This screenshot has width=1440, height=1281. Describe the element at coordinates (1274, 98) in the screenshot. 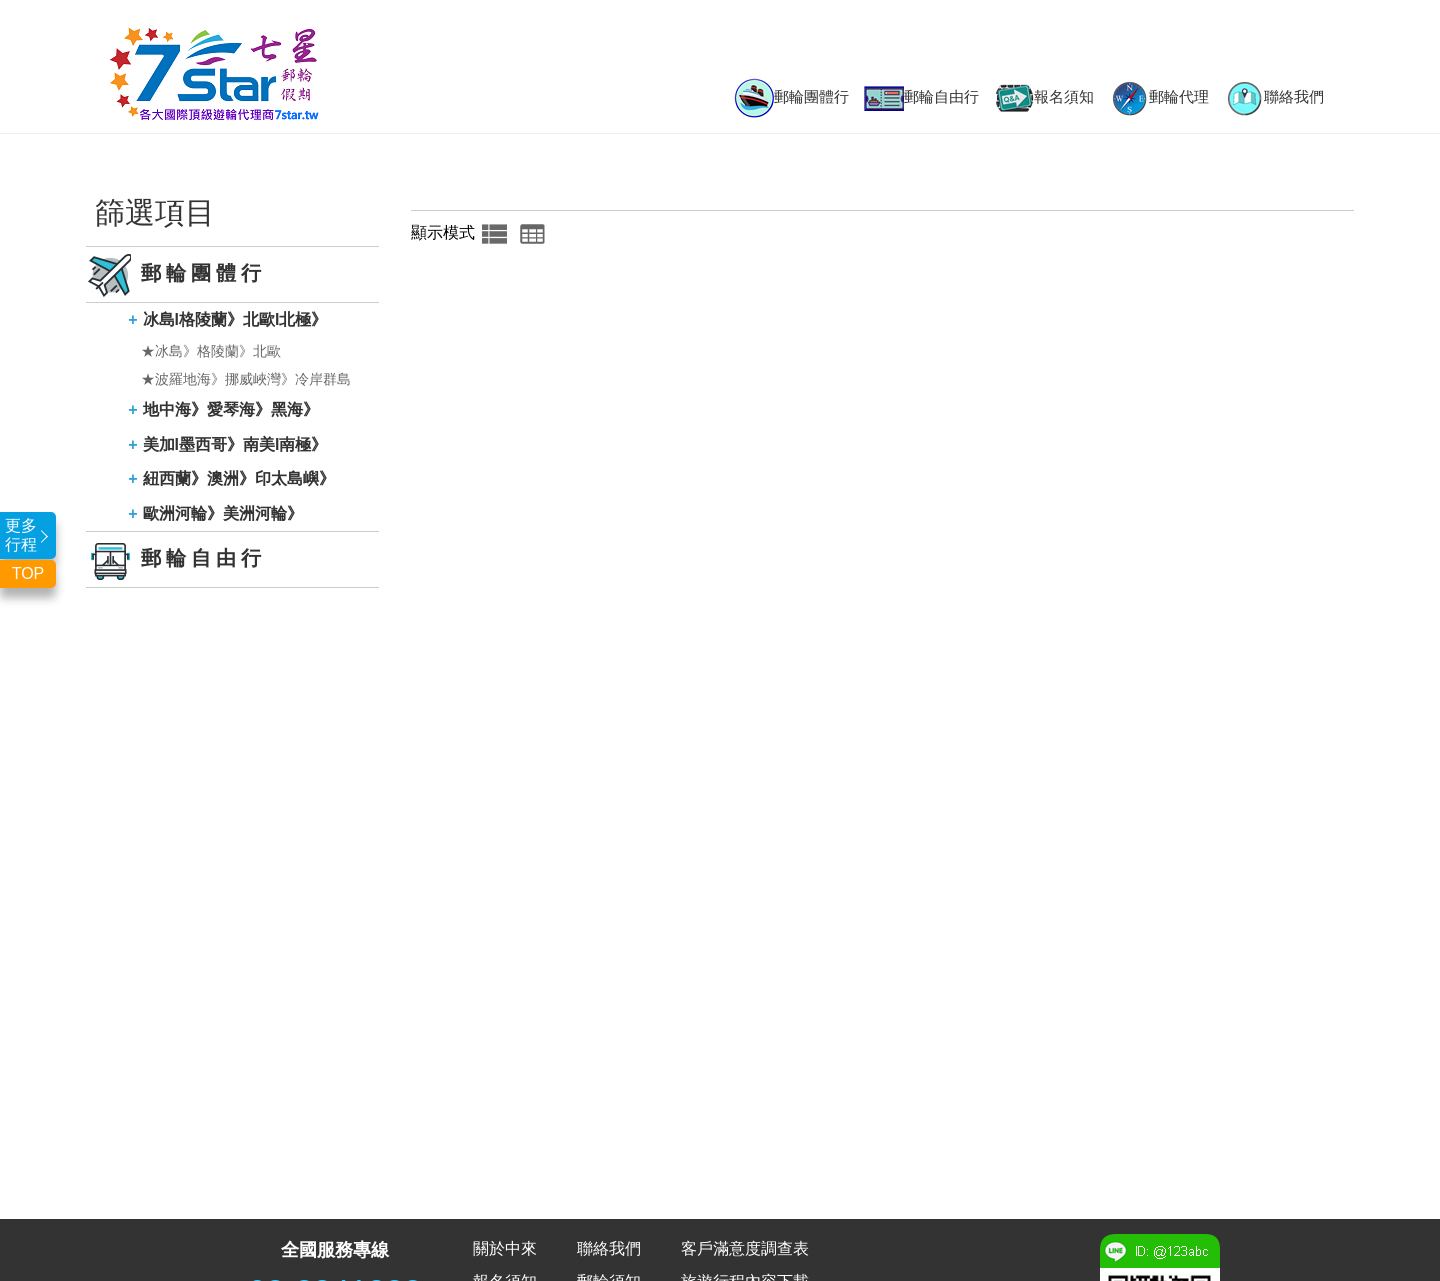

I see `聯絡我們` at that location.